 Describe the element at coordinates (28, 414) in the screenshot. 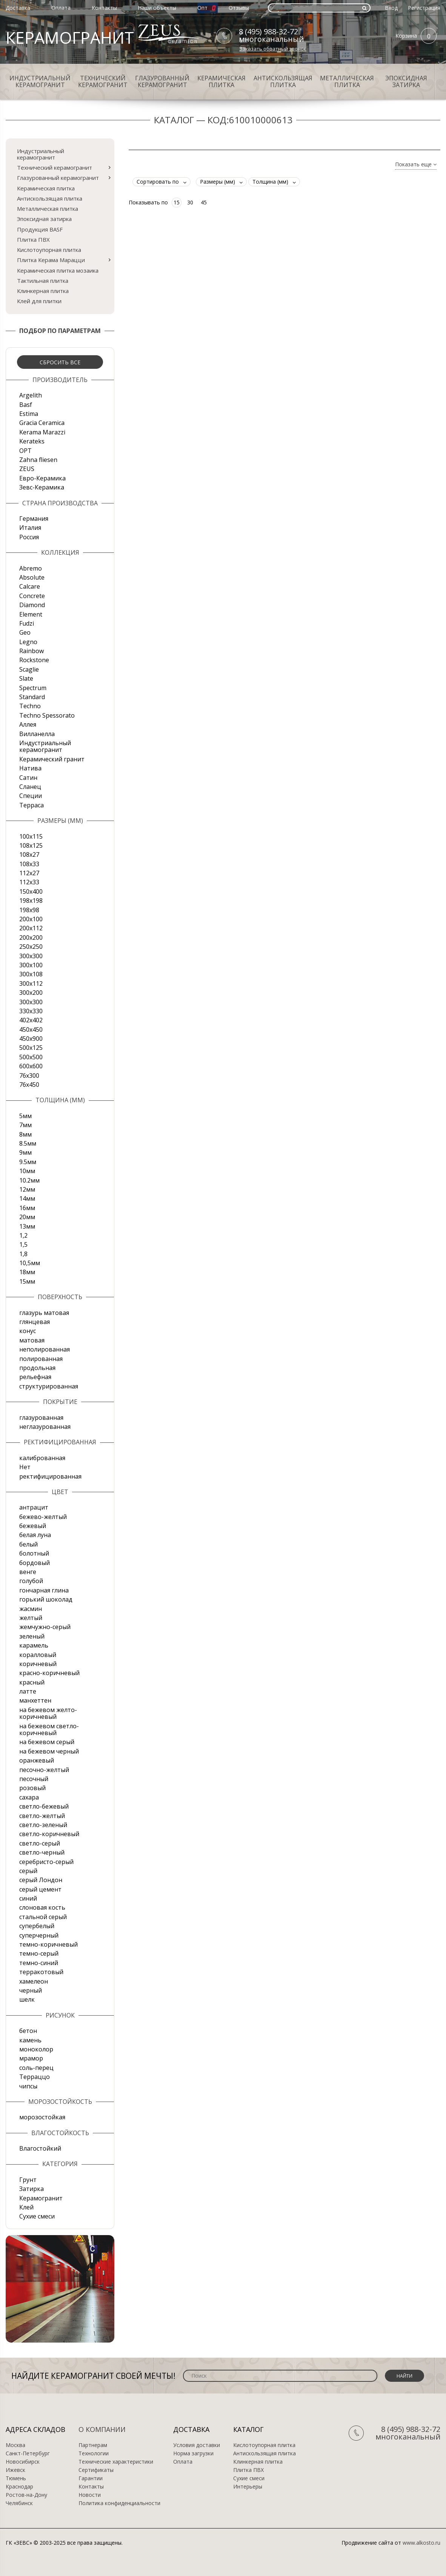

I see `Estima` at that location.